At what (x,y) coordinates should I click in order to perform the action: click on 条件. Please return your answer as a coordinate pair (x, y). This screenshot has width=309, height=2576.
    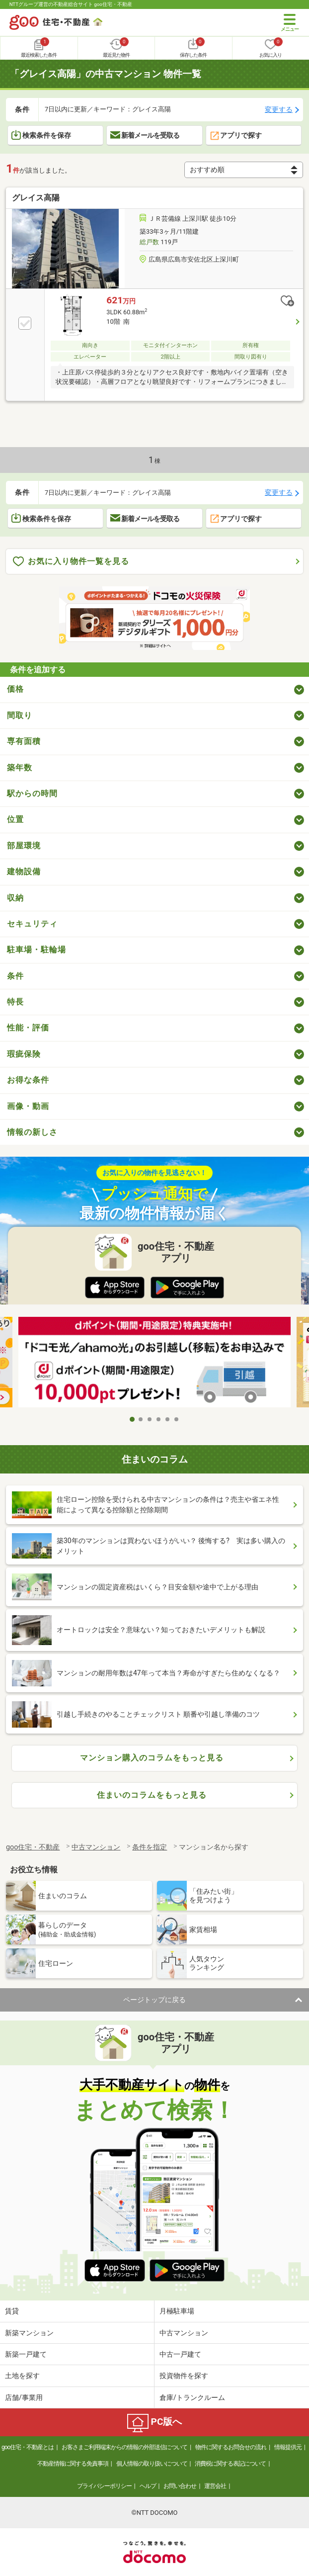
    Looking at the image, I should click on (15, 976).